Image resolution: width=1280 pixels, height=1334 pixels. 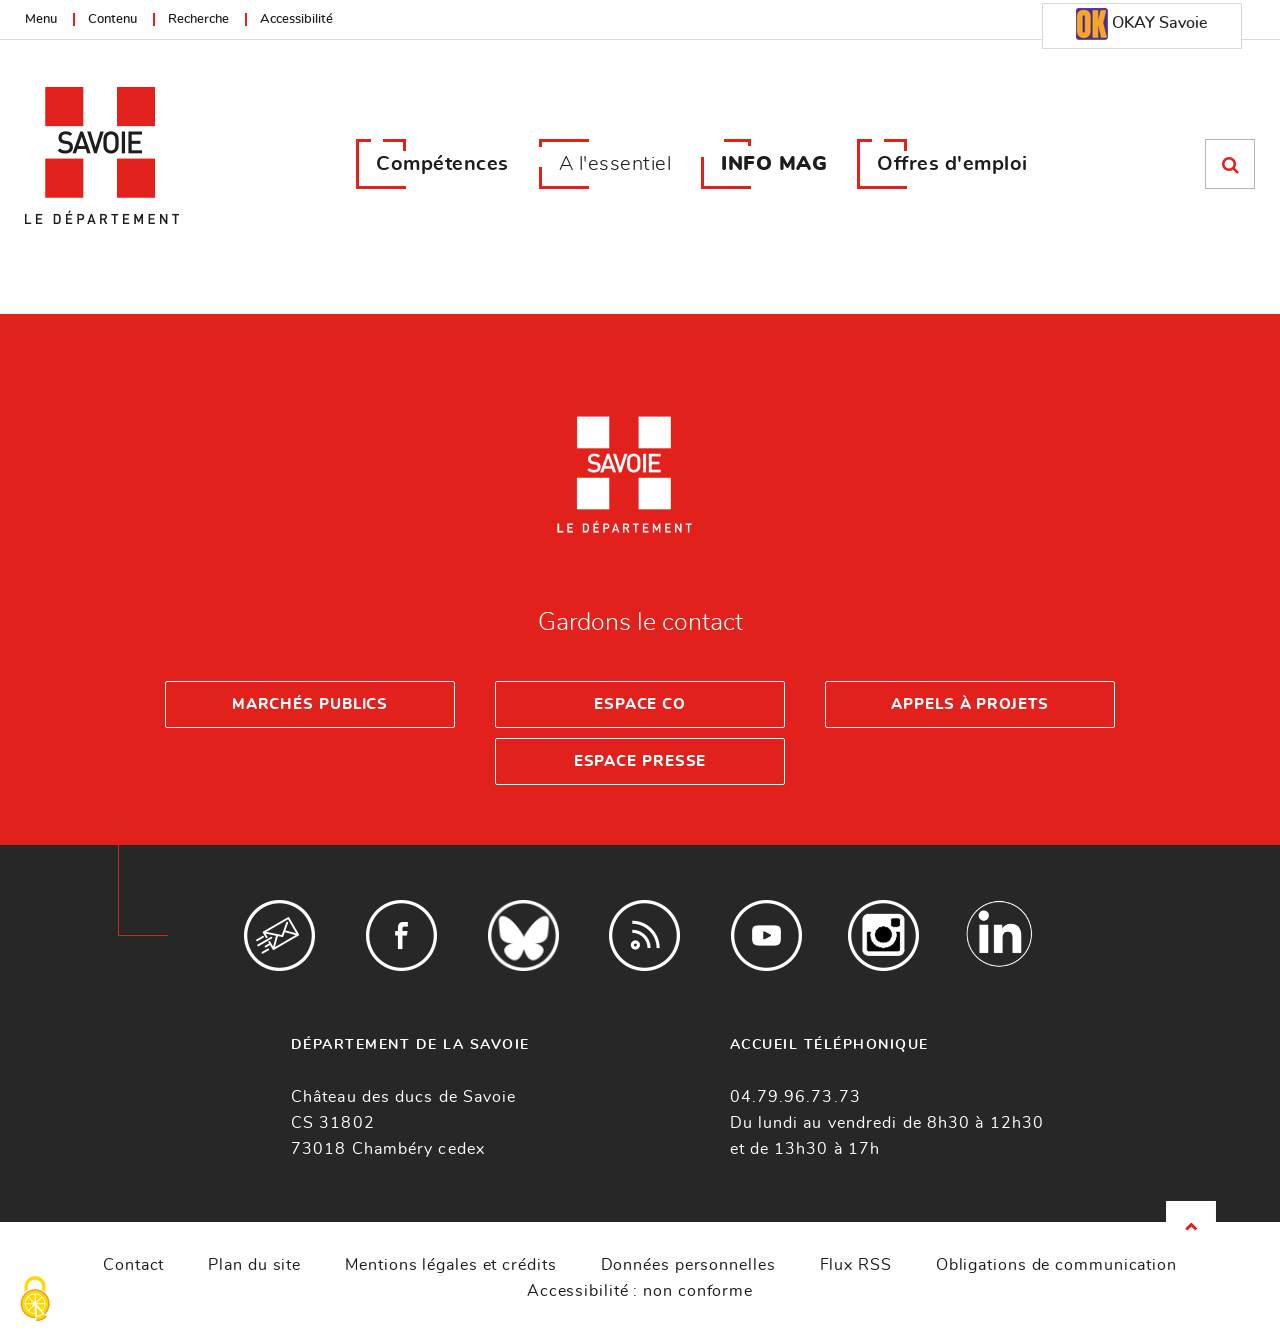 I want to click on INFO MAG, so click(x=774, y=164).